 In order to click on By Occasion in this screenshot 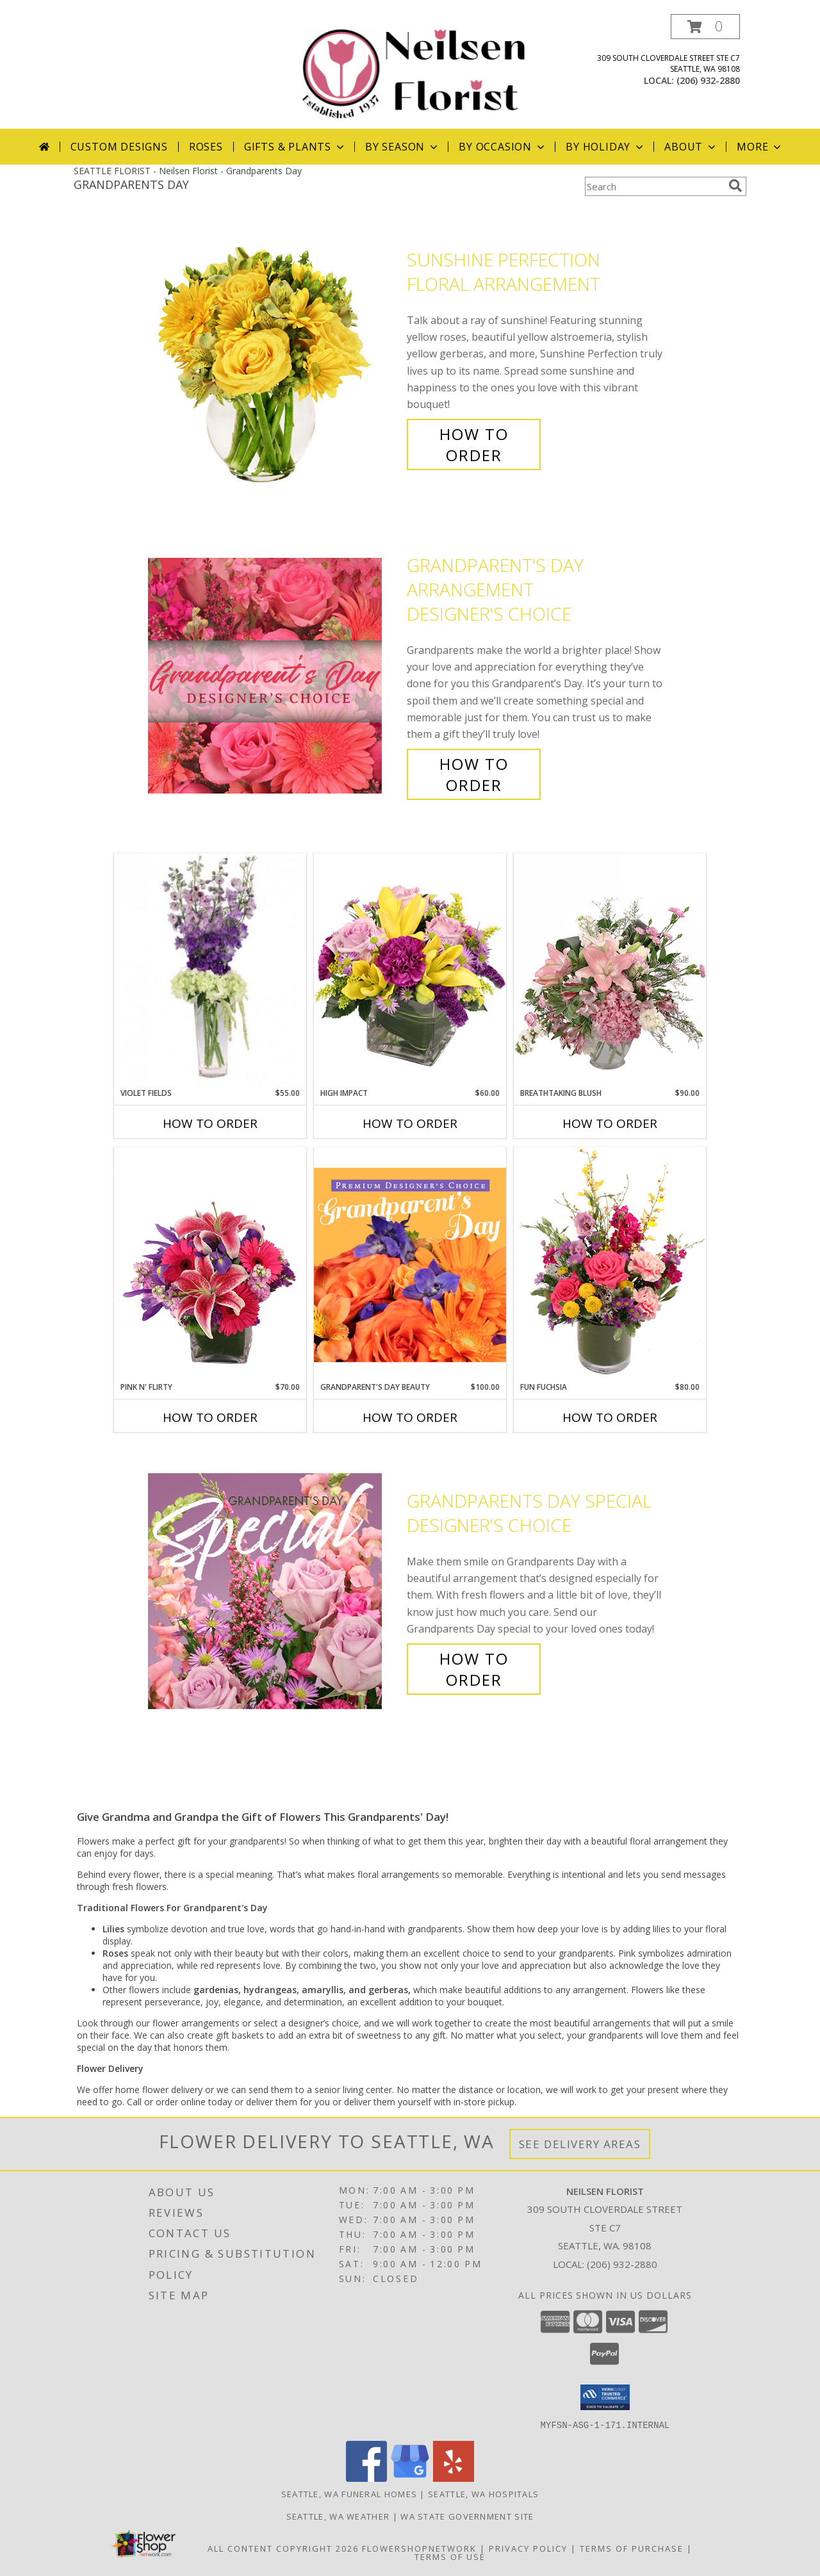, I will do `click(503, 147)`.